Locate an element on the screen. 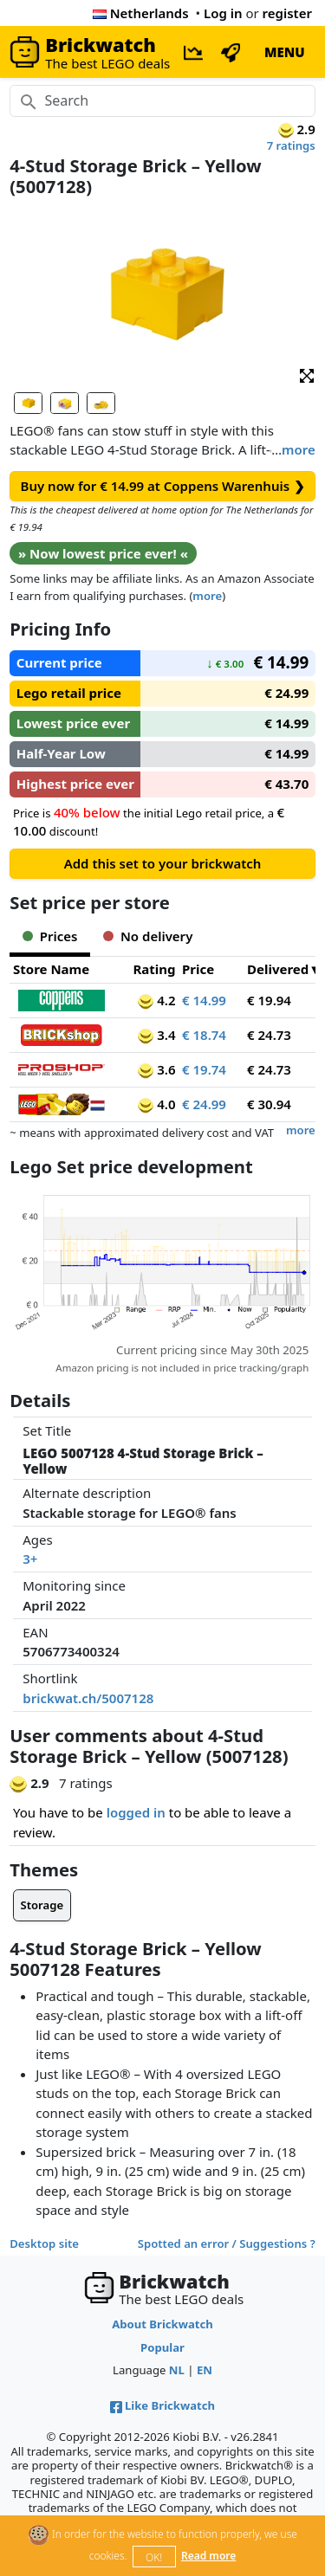  Log in is located at coordinates (223, 13).